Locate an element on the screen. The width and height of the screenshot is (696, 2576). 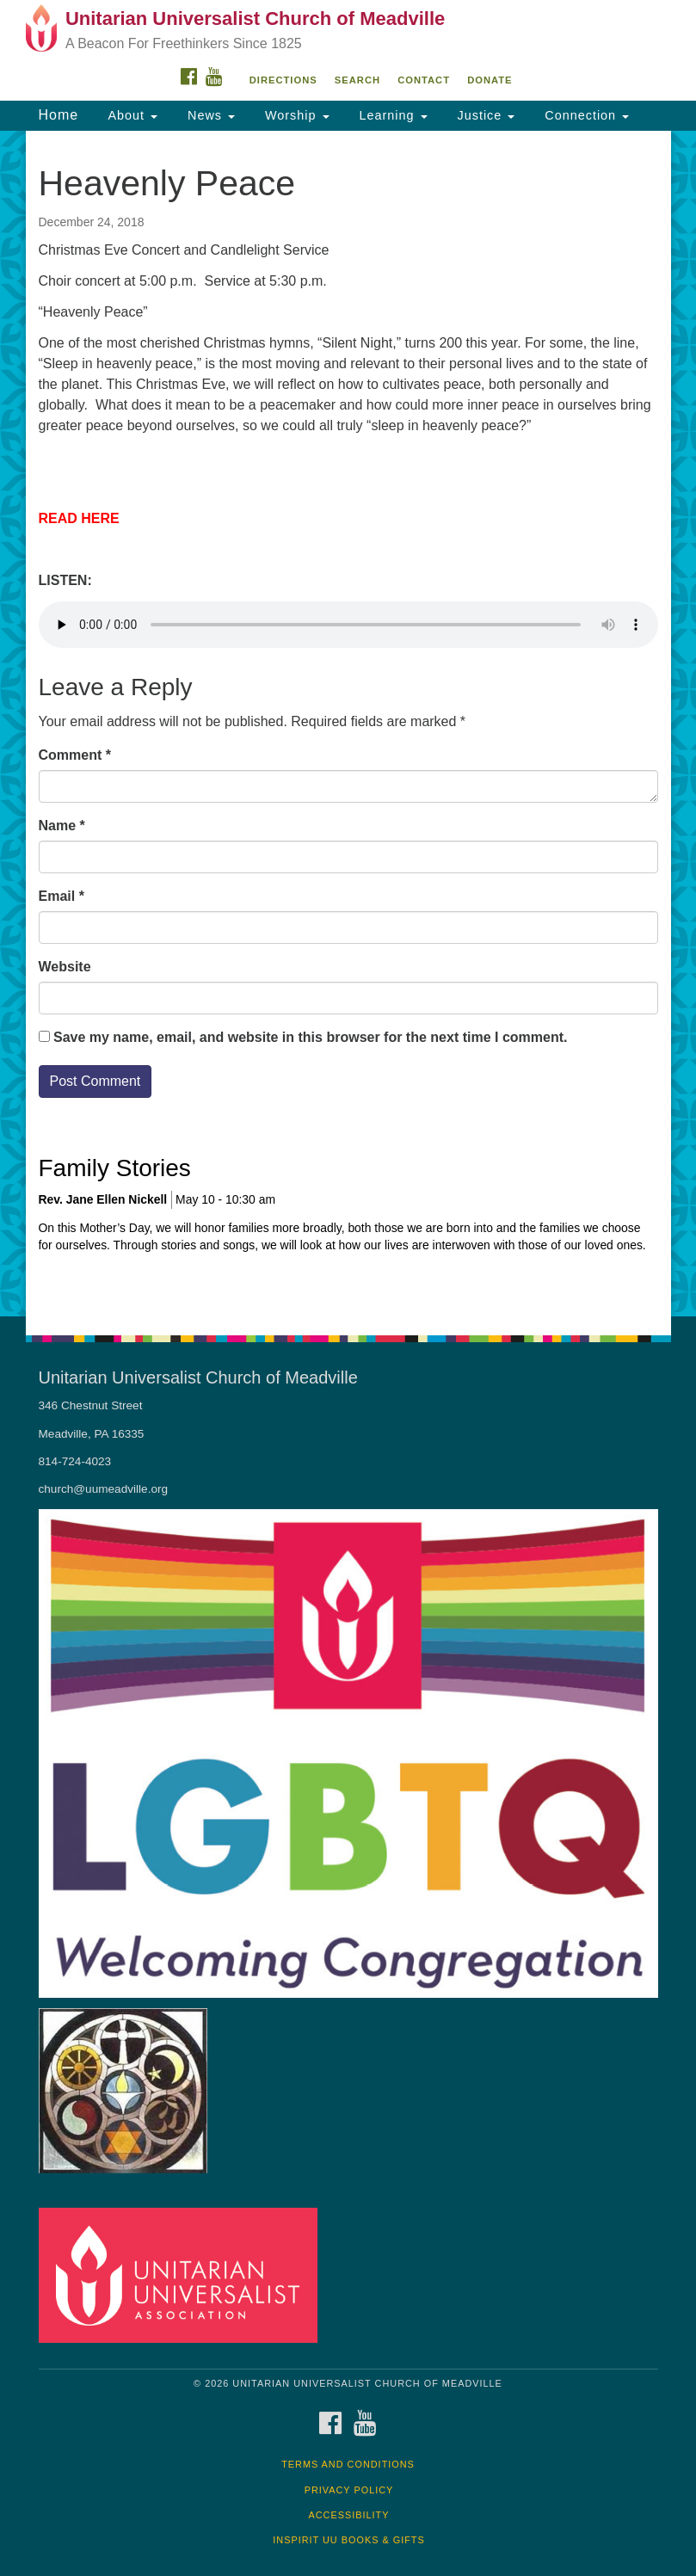
Worship is located at coordinates (295, 115).